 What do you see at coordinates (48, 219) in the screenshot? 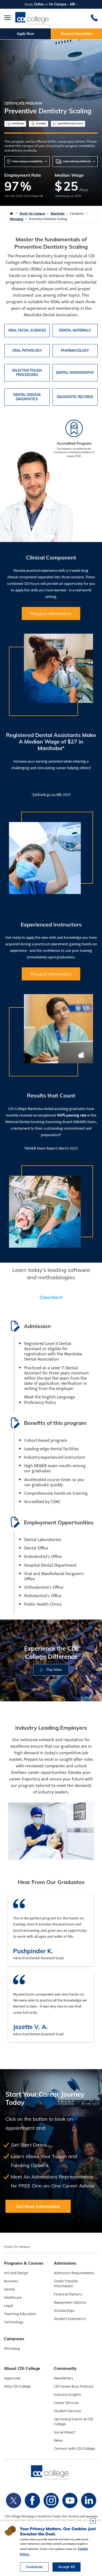
I see `Preventive Dentistry Scaling` at bounding box center [48, 219].